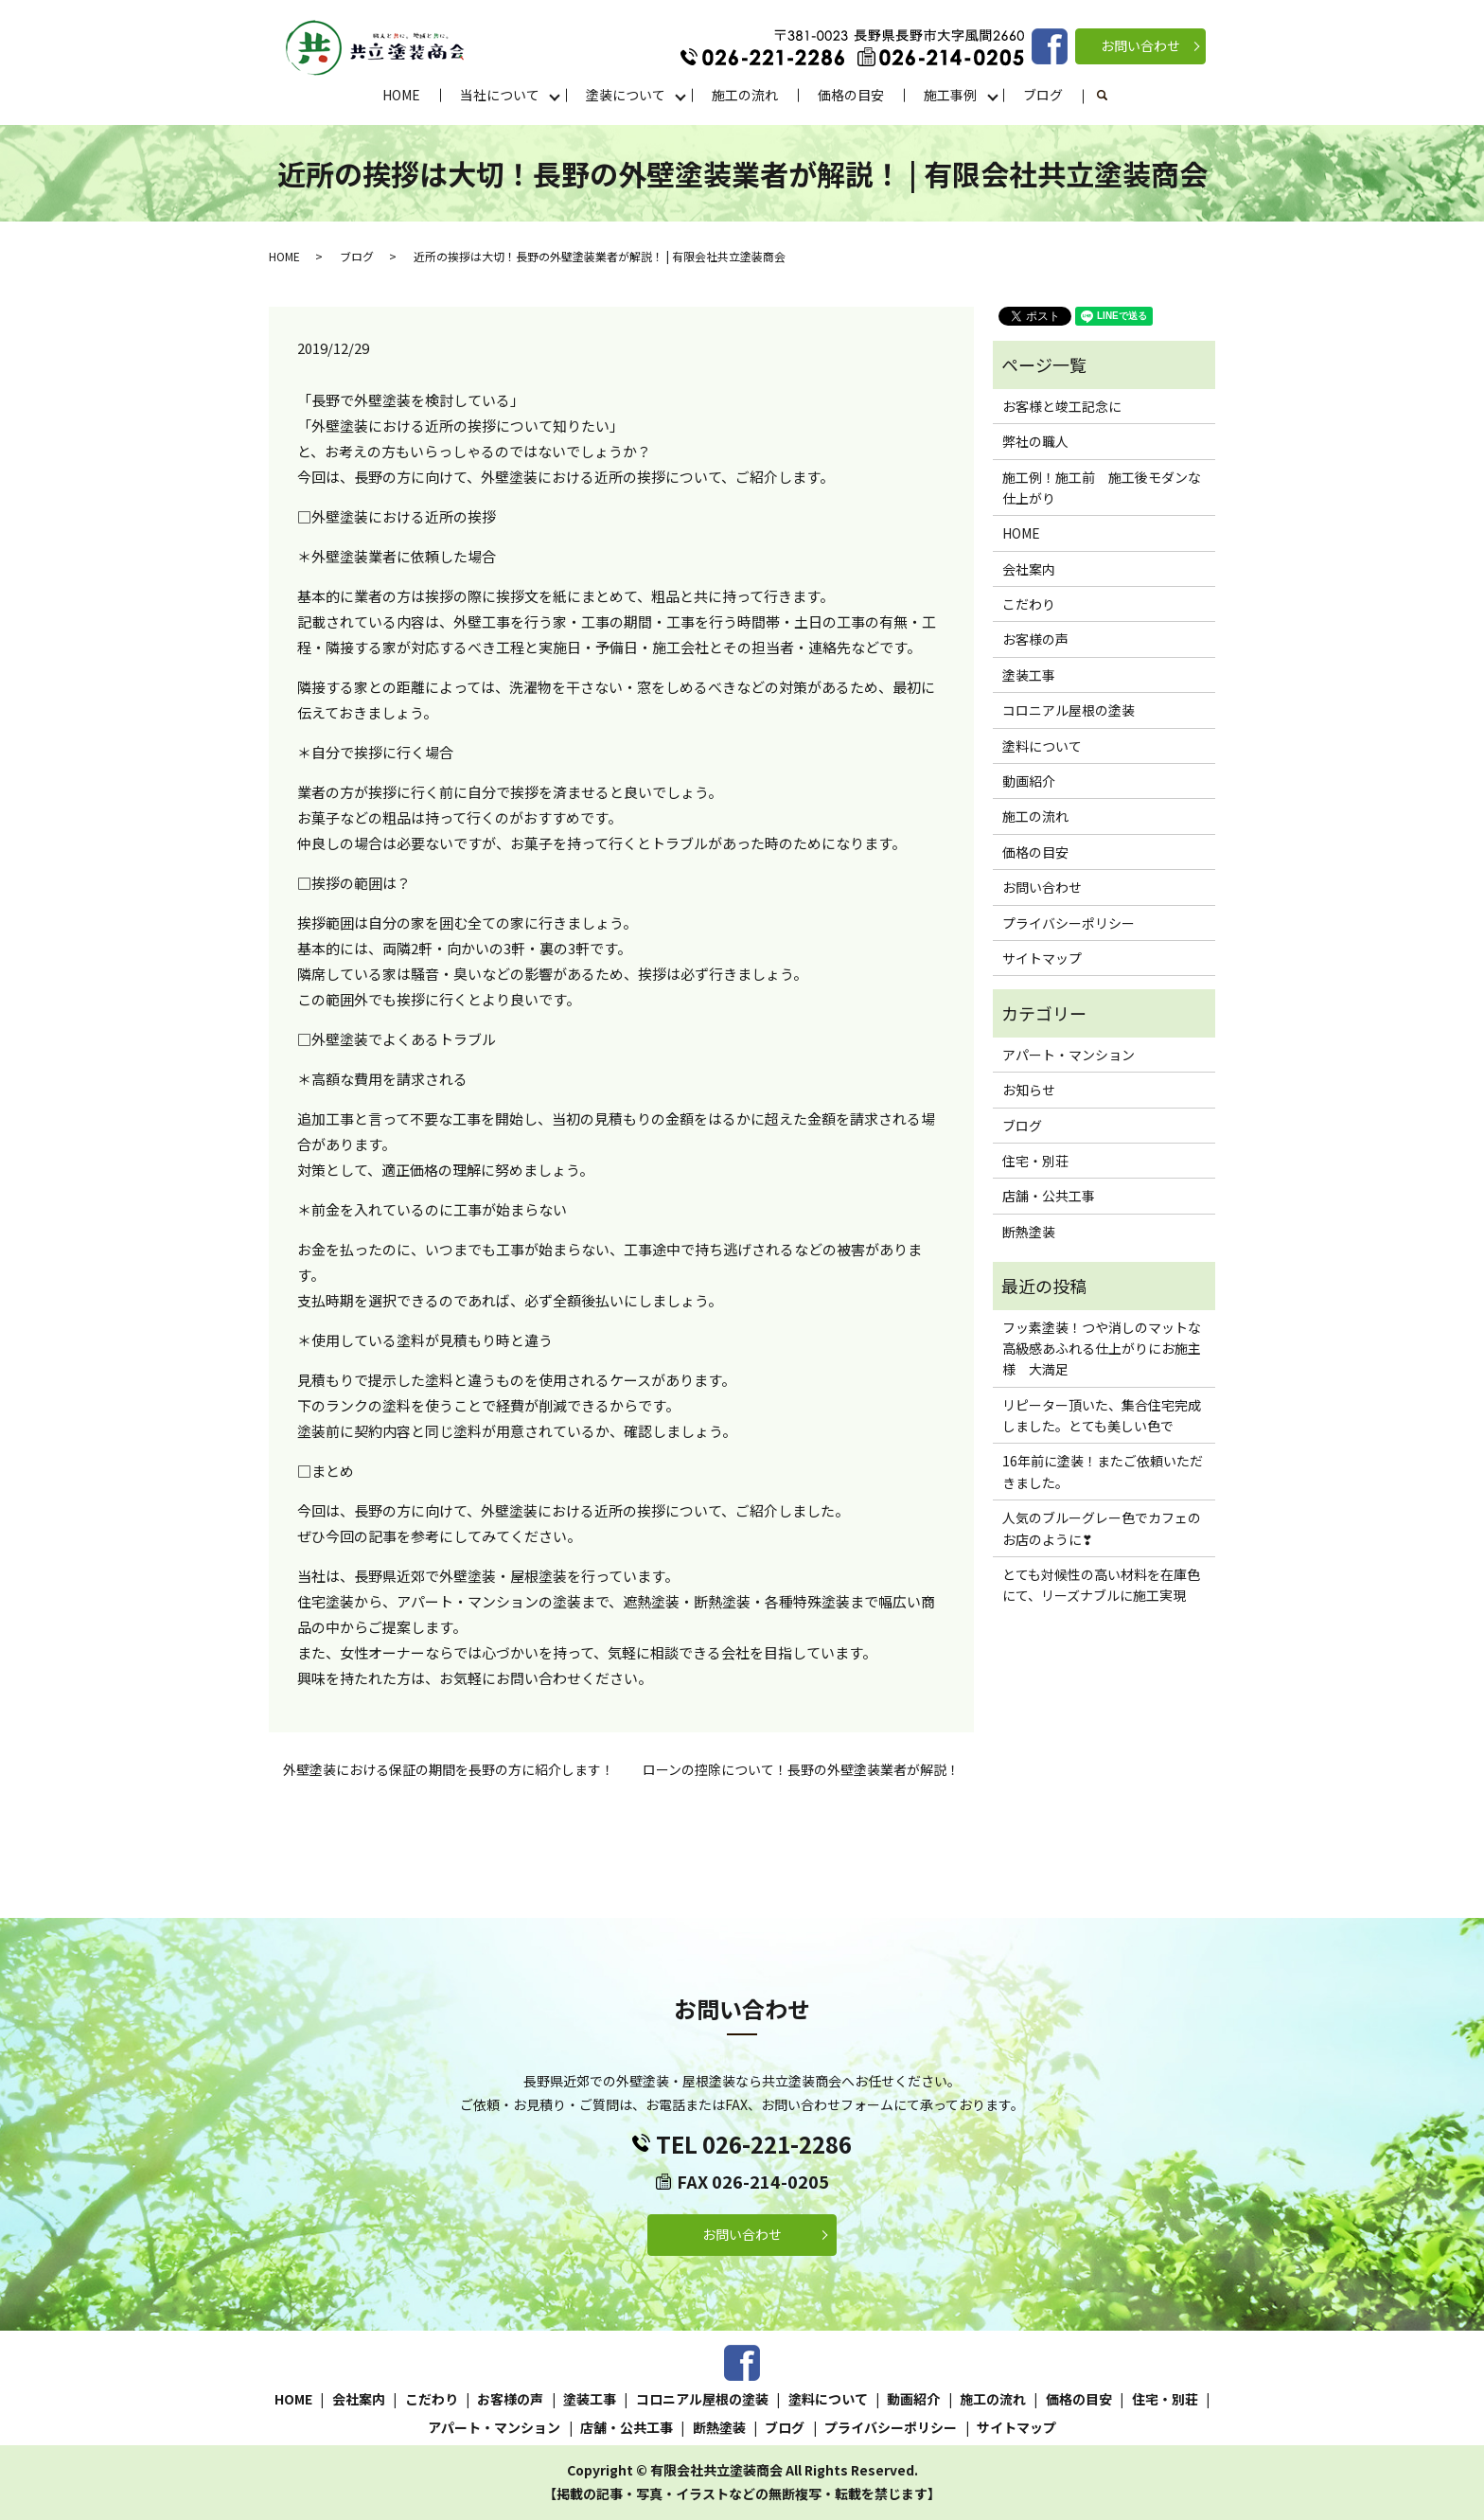  Describe the element at coordinates (1043, 94) in the screenshot. I see `ブログ` at that location.